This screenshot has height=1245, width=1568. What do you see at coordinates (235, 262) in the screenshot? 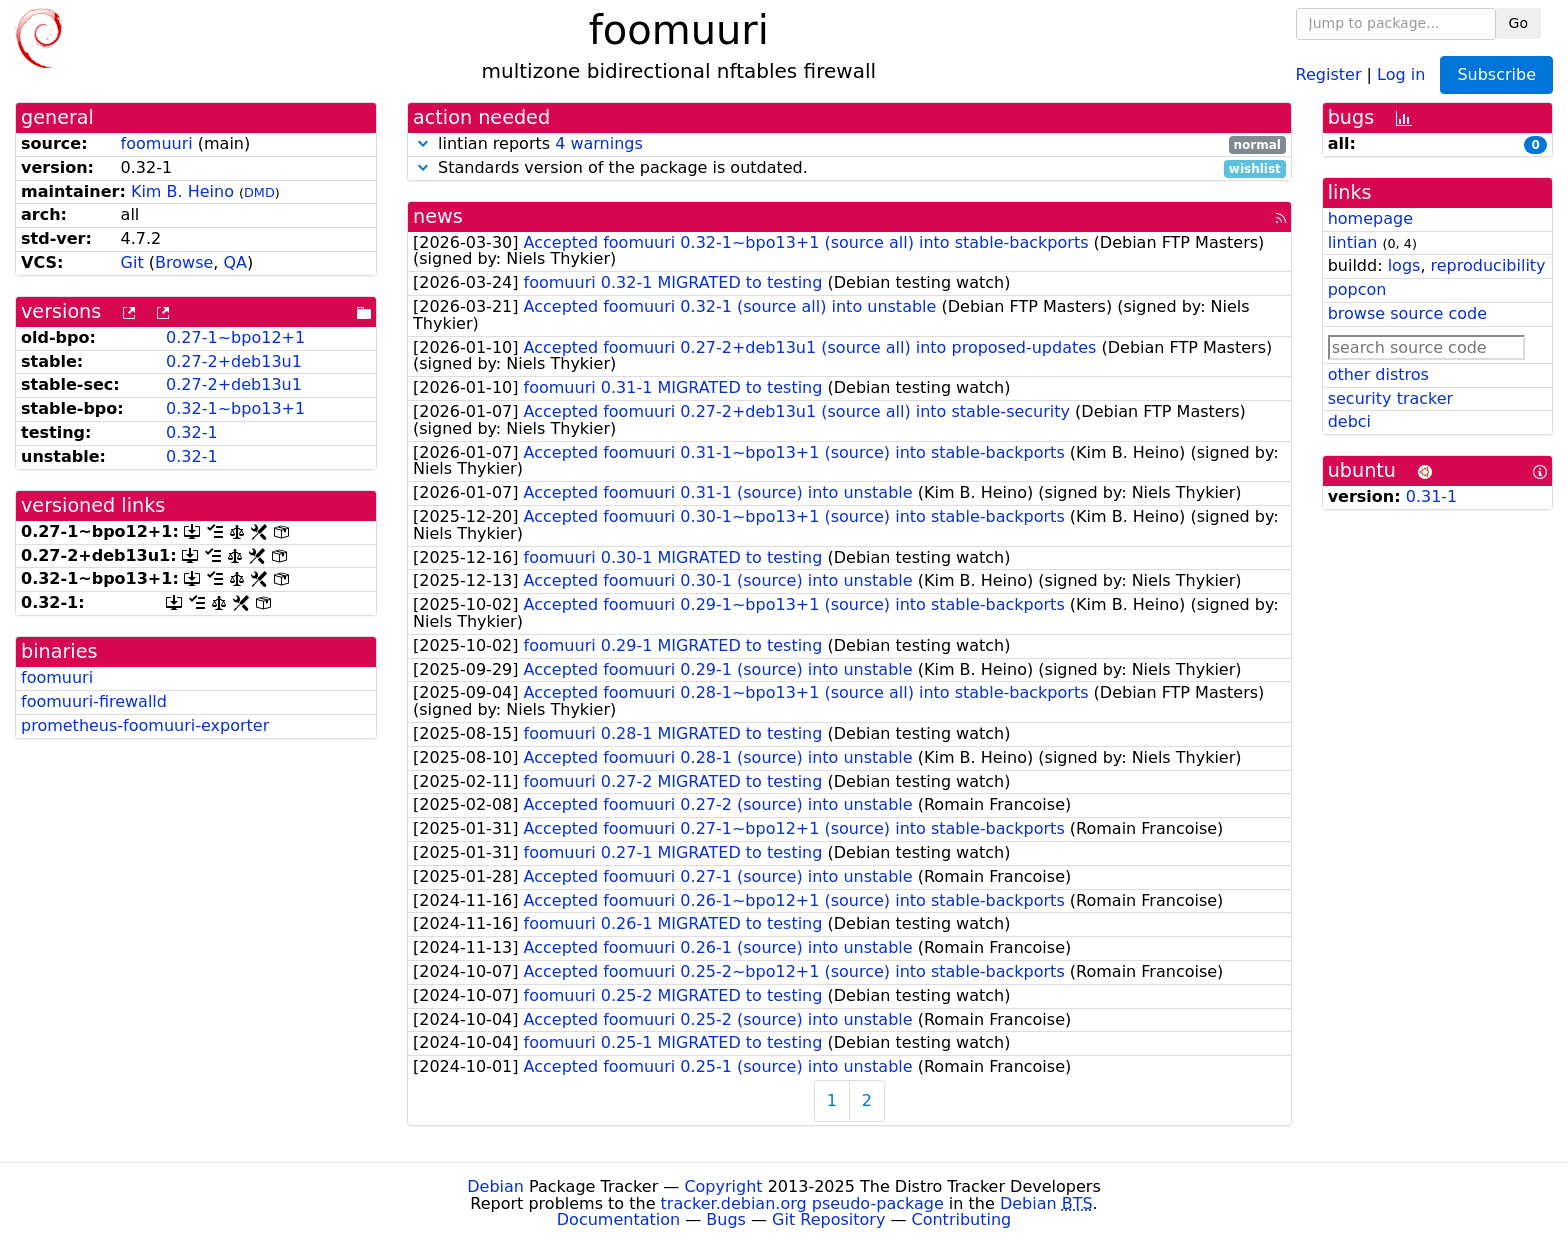
I see `QA` at bounding box center [235, 262].